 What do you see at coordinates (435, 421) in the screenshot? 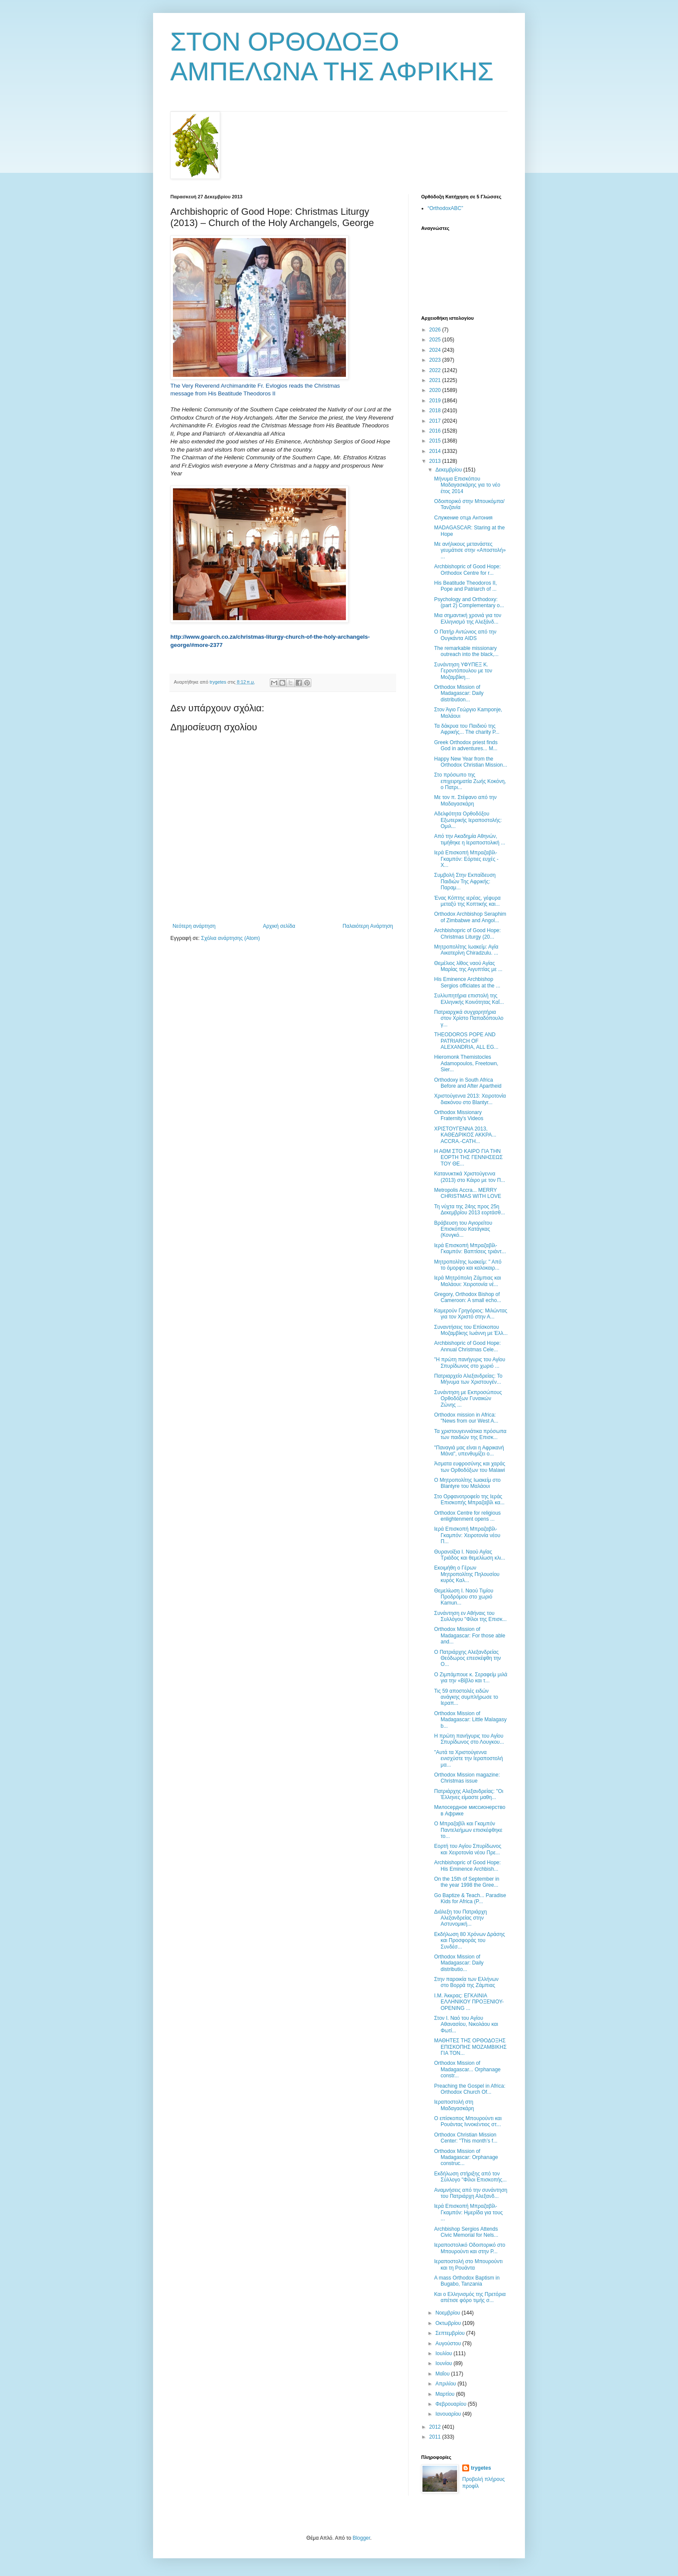
I see `2017` at bounding box center [435, 421].